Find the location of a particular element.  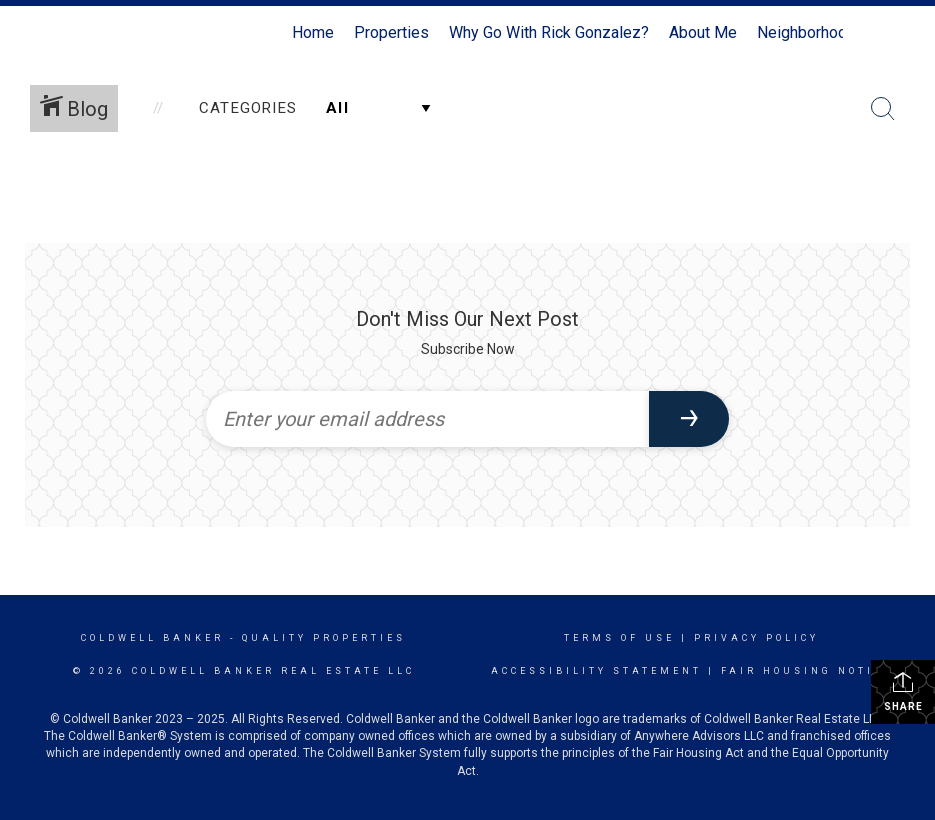

Fair Housing Notice is located at coordinates (806, 671).